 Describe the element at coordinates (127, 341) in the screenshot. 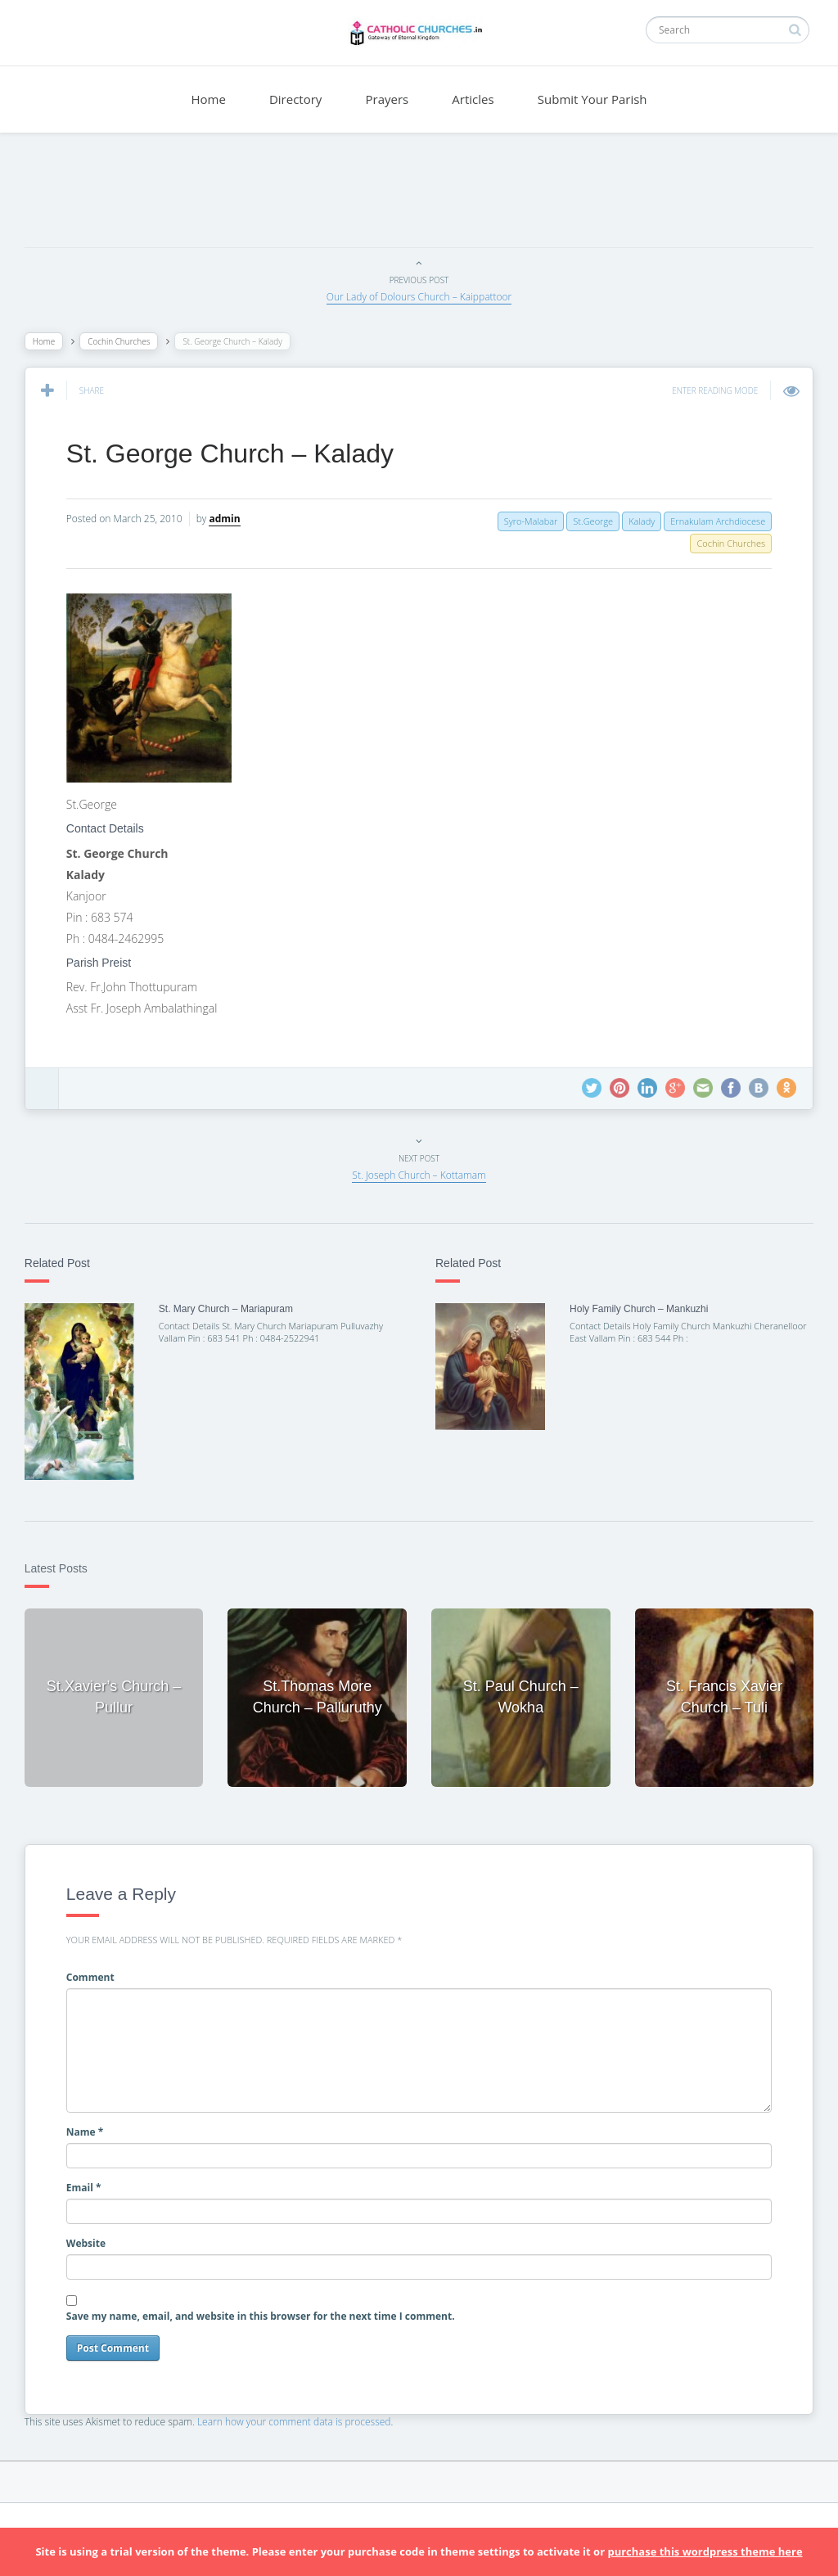

I see `Cochin Churches` at that location.